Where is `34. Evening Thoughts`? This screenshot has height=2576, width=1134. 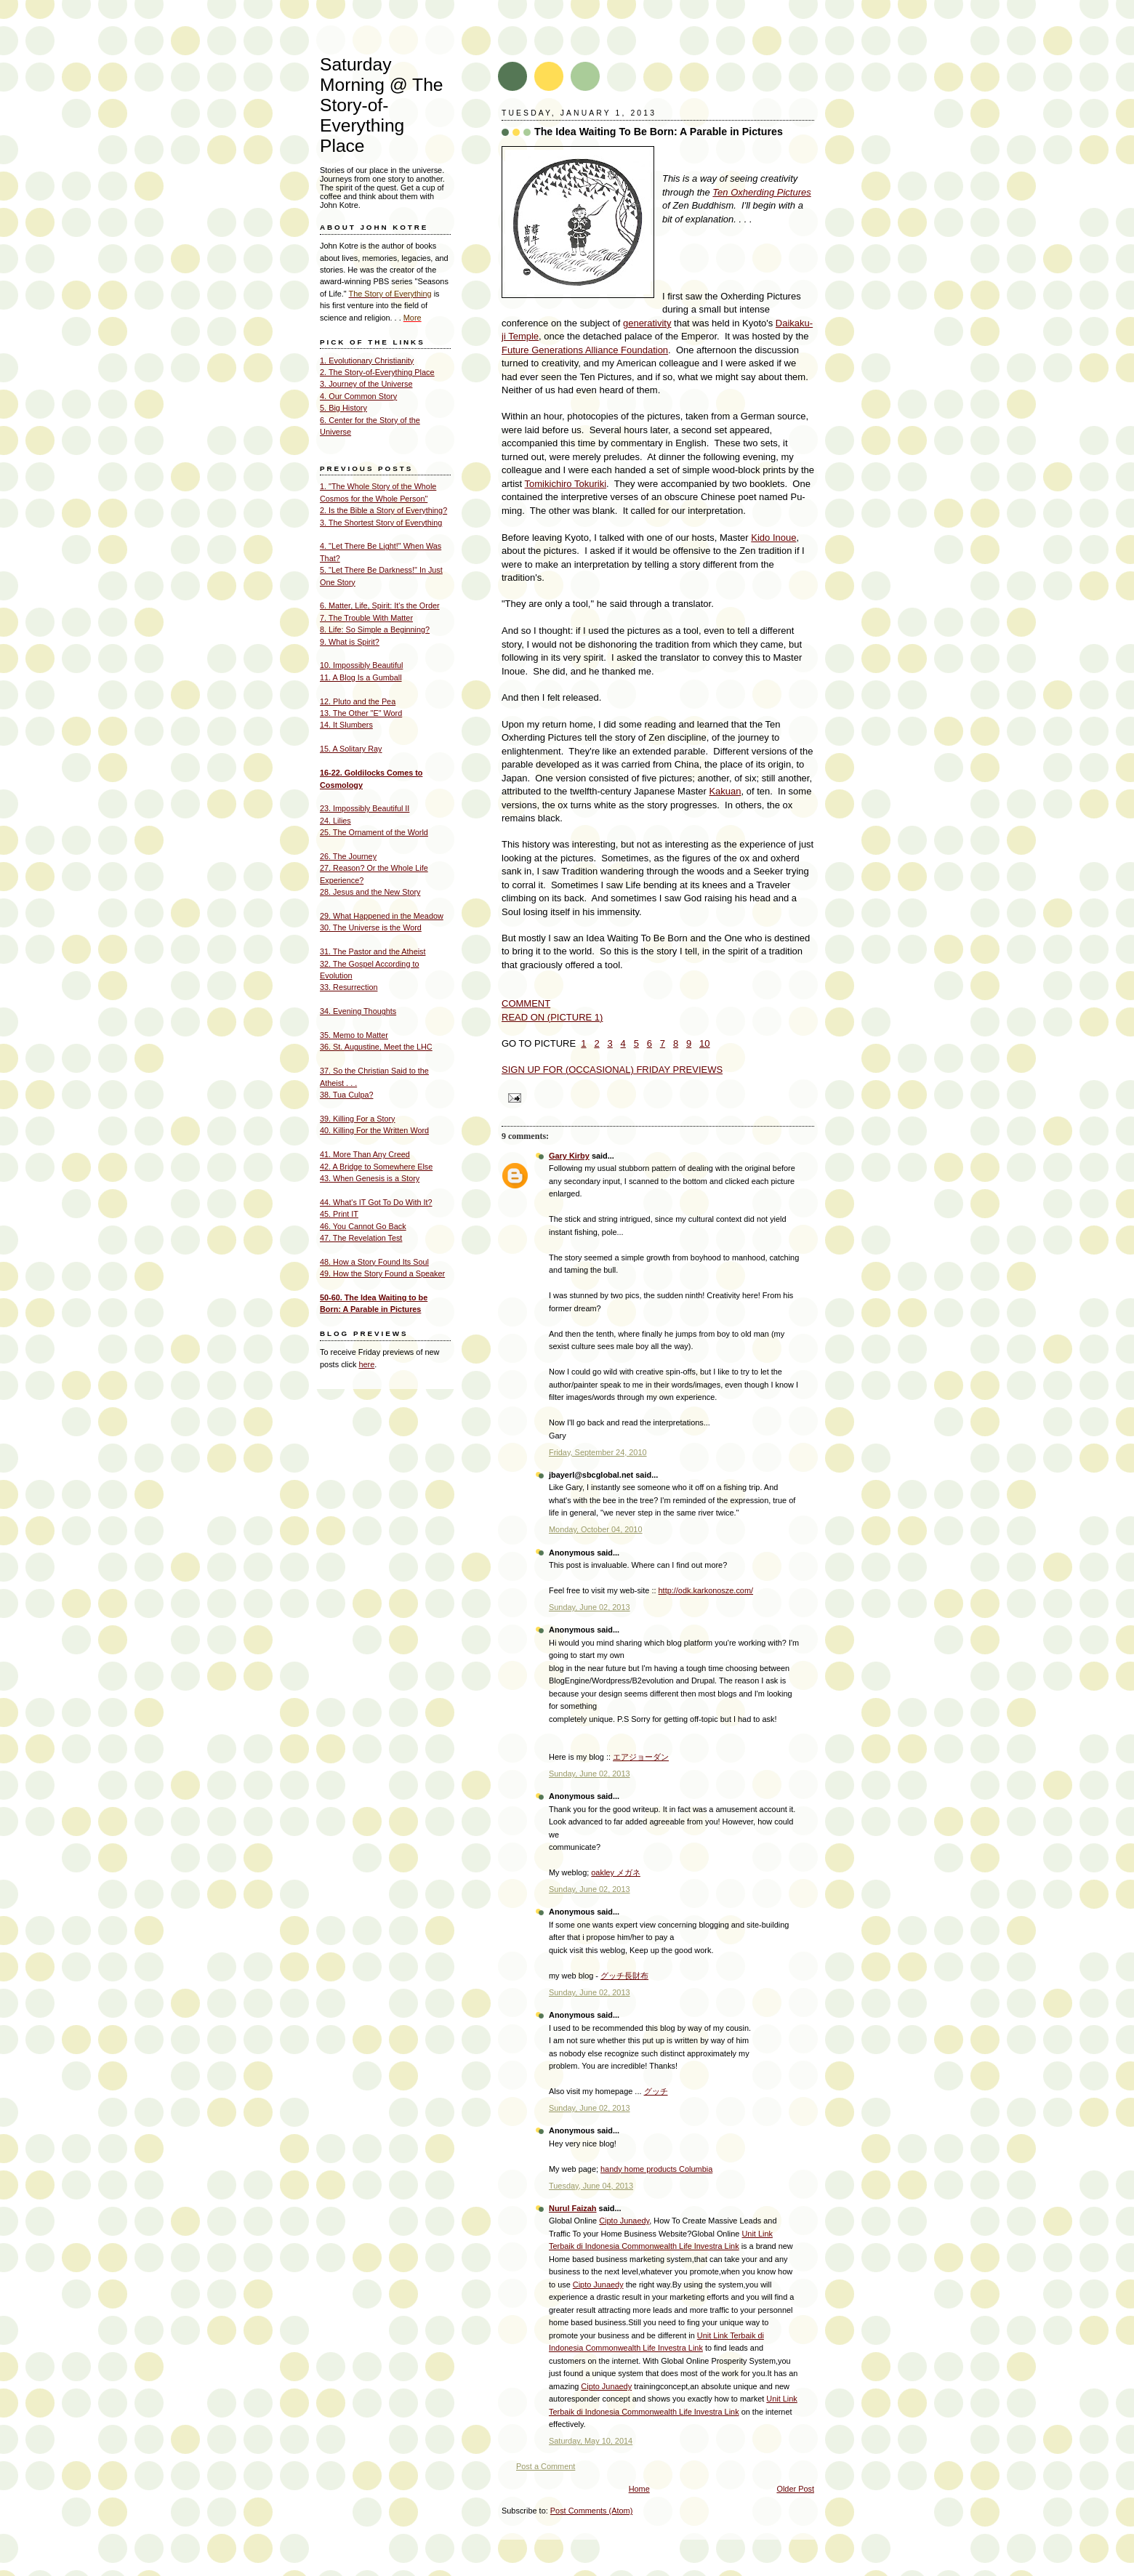 34. Evening Thoughts is located at coordinates (358, 1011).